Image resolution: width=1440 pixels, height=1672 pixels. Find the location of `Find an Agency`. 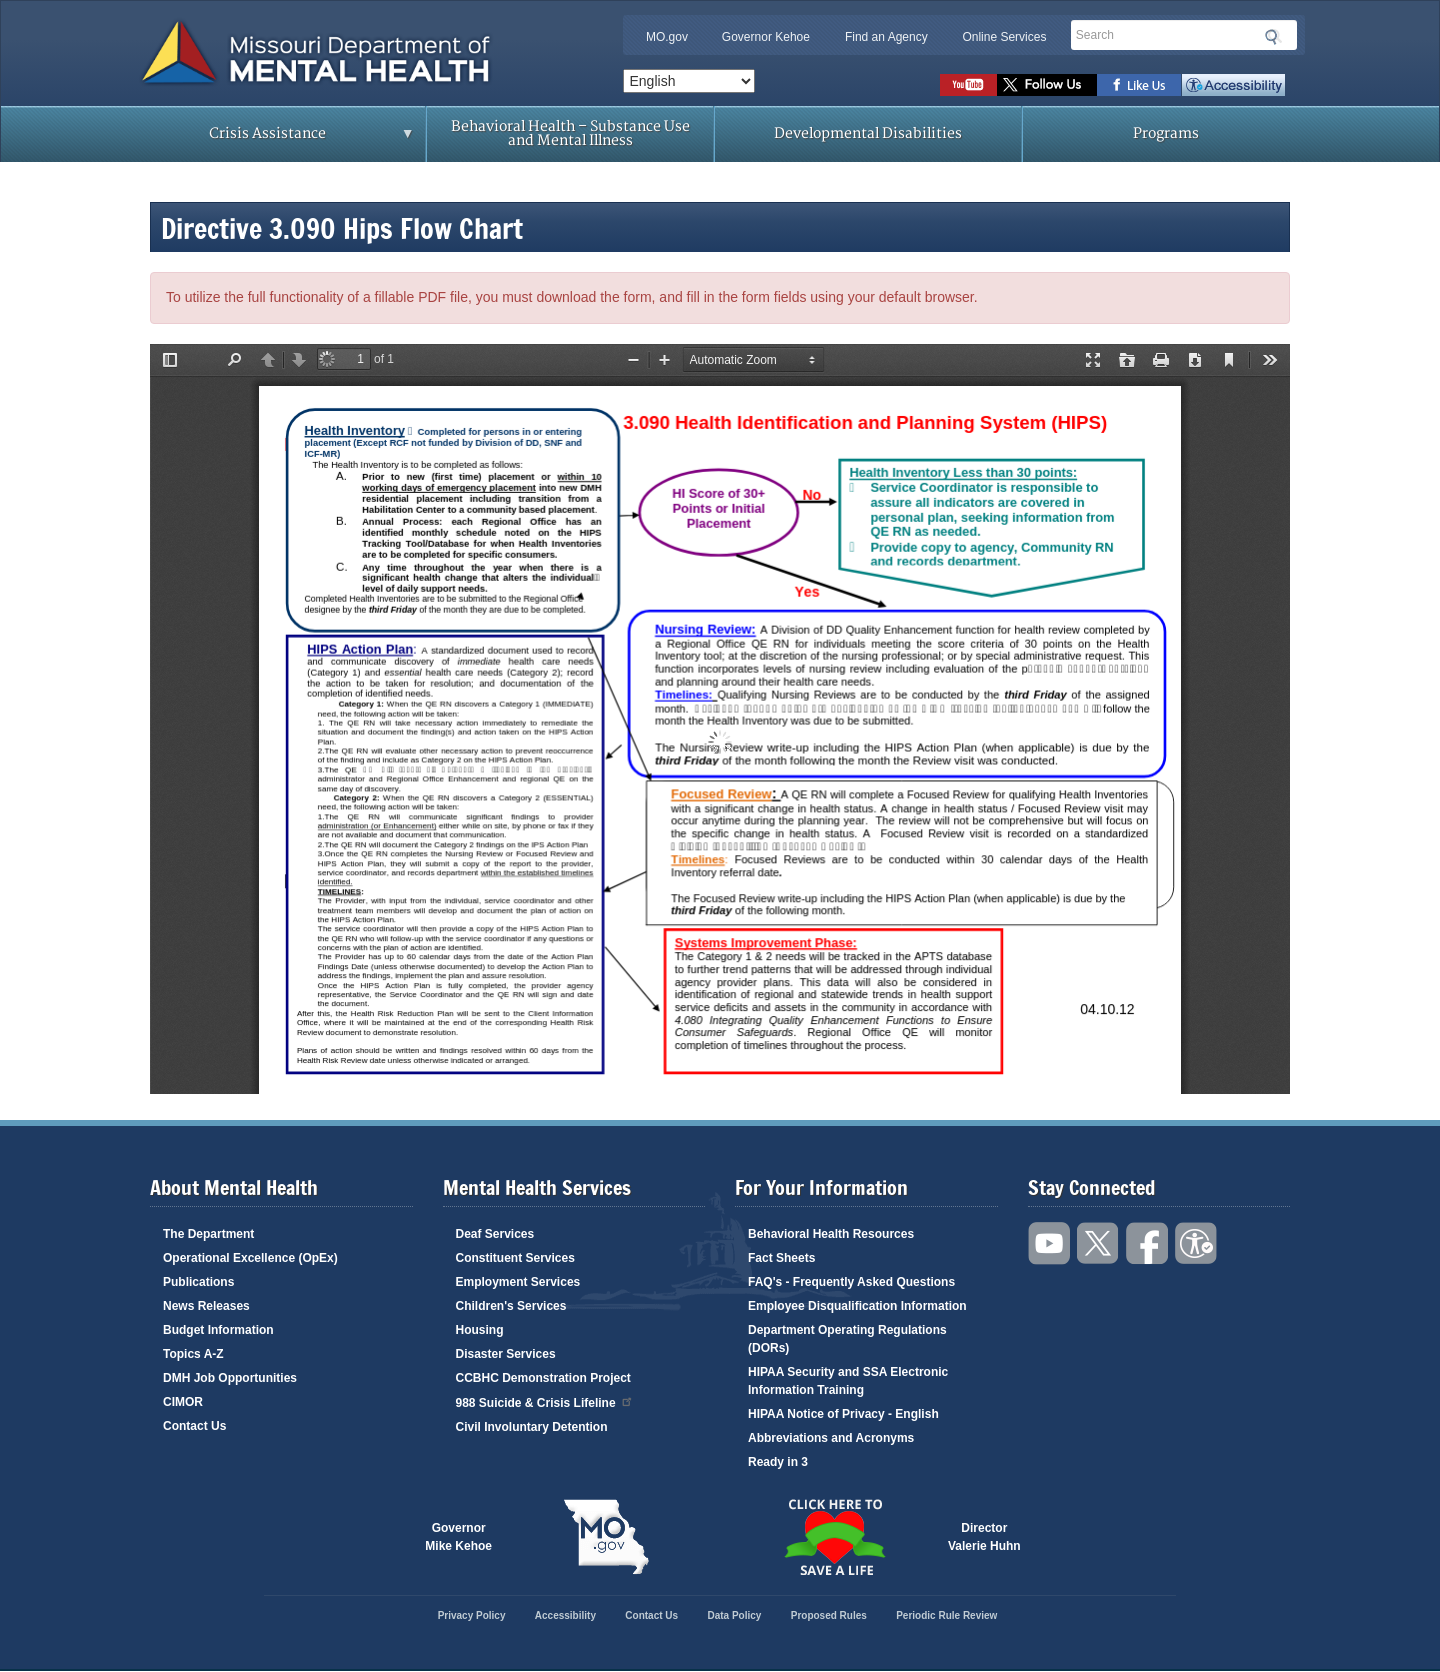

Find an Agency is located at coordinates (886, 37).